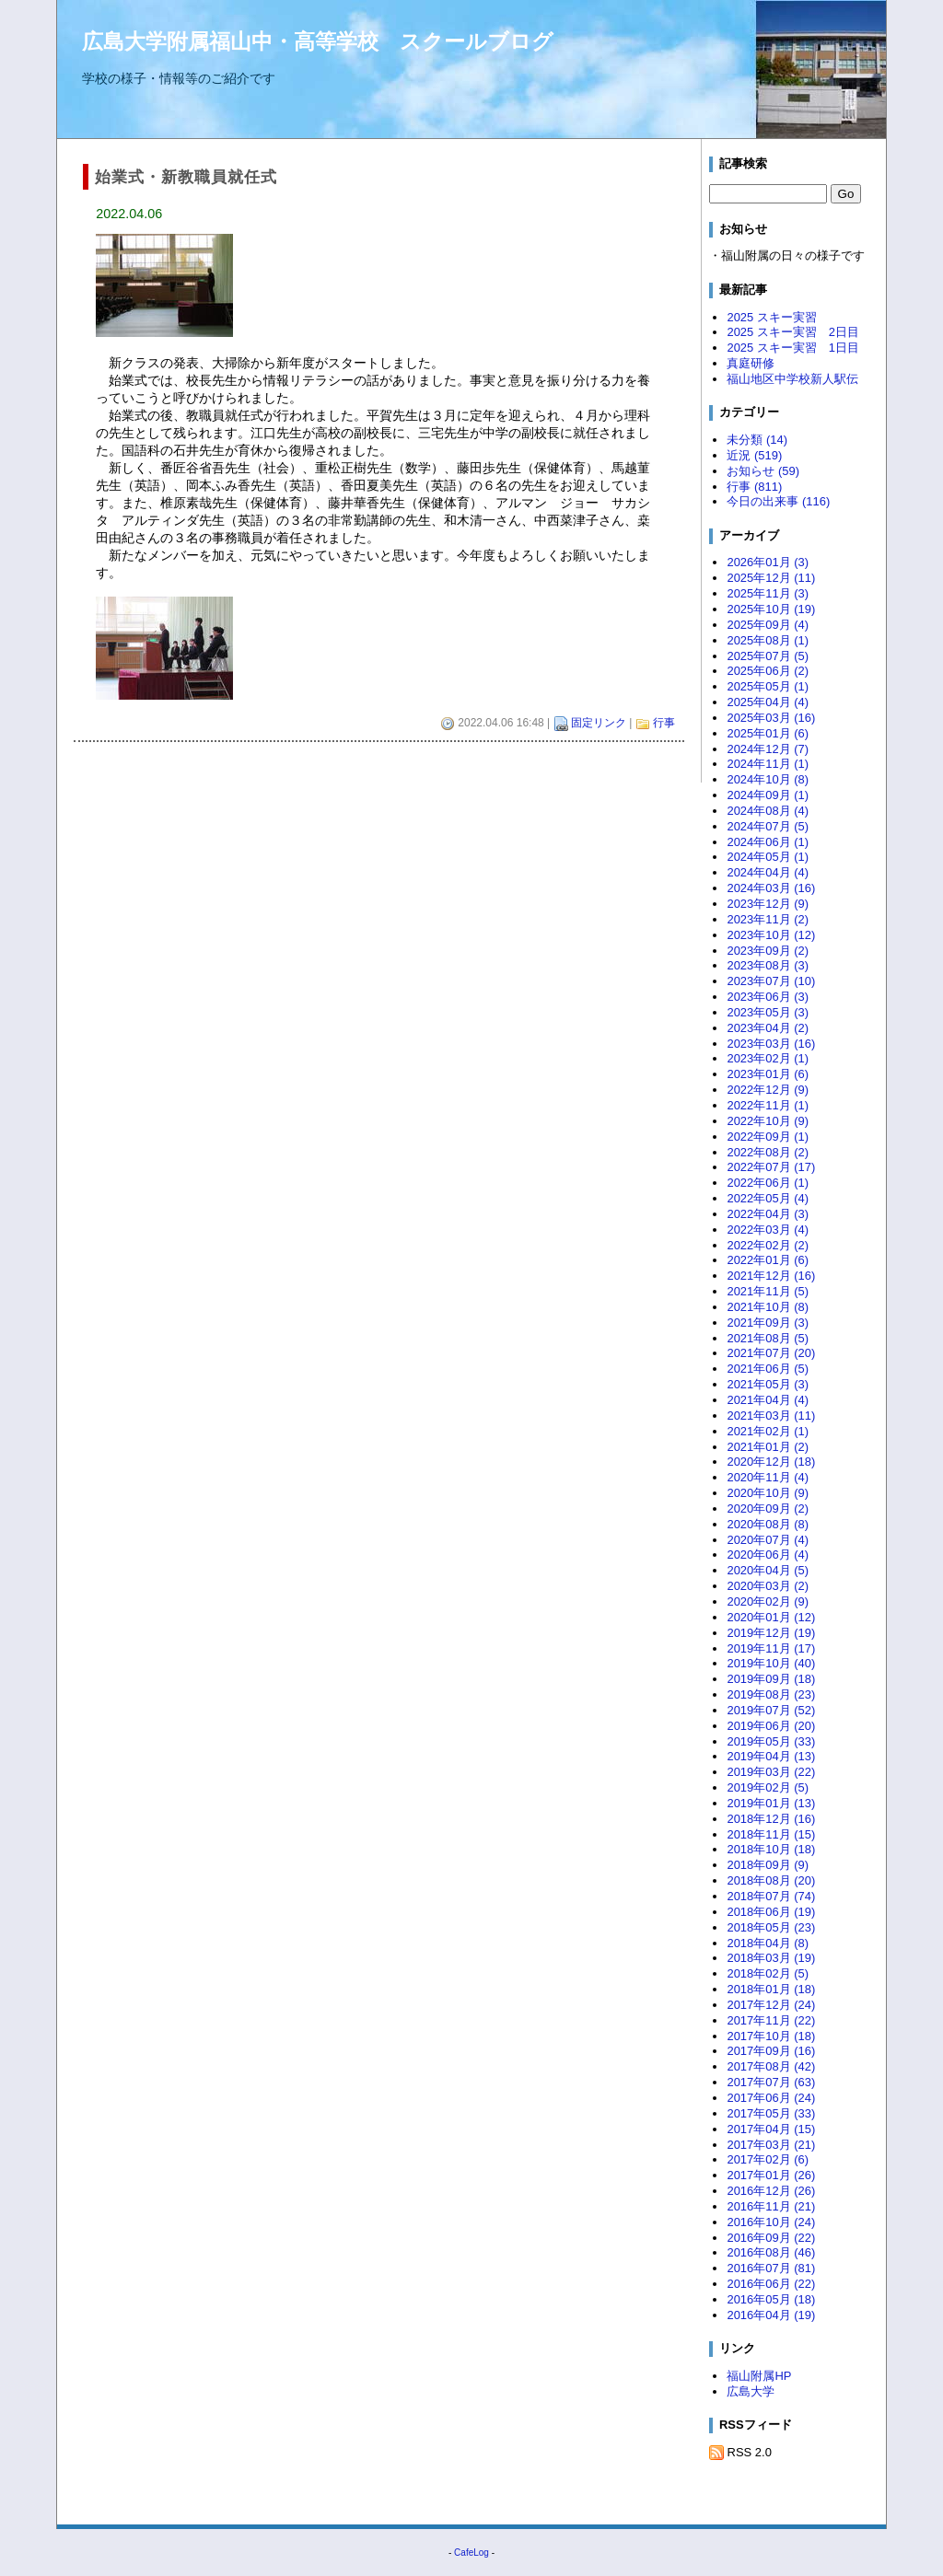  Describe the element at coordinates (771, 2299) in the screenshot. I see `2016年05月 (18)` at that location.